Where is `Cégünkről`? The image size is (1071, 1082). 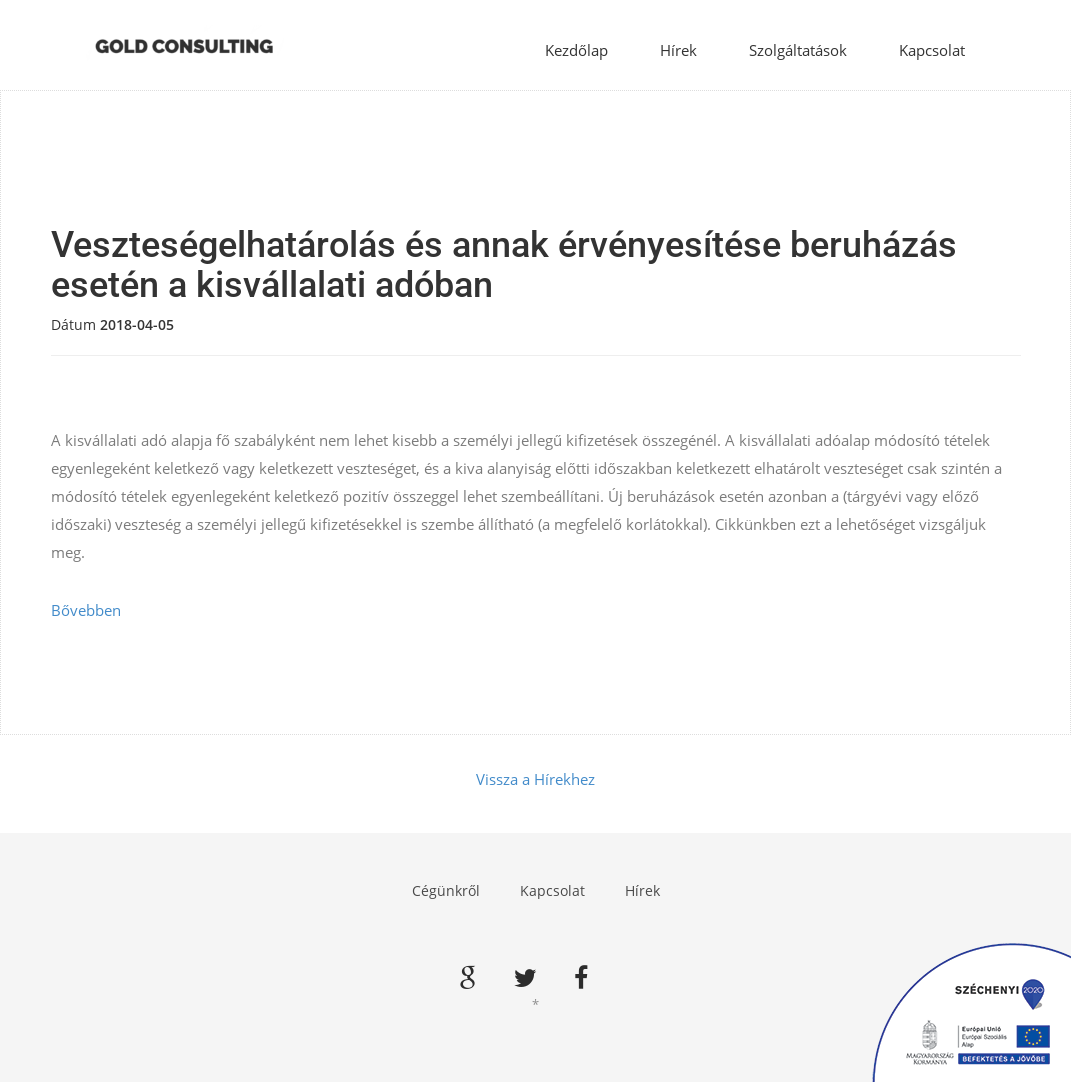 Cégünkről is located at coordinates (446, 890).